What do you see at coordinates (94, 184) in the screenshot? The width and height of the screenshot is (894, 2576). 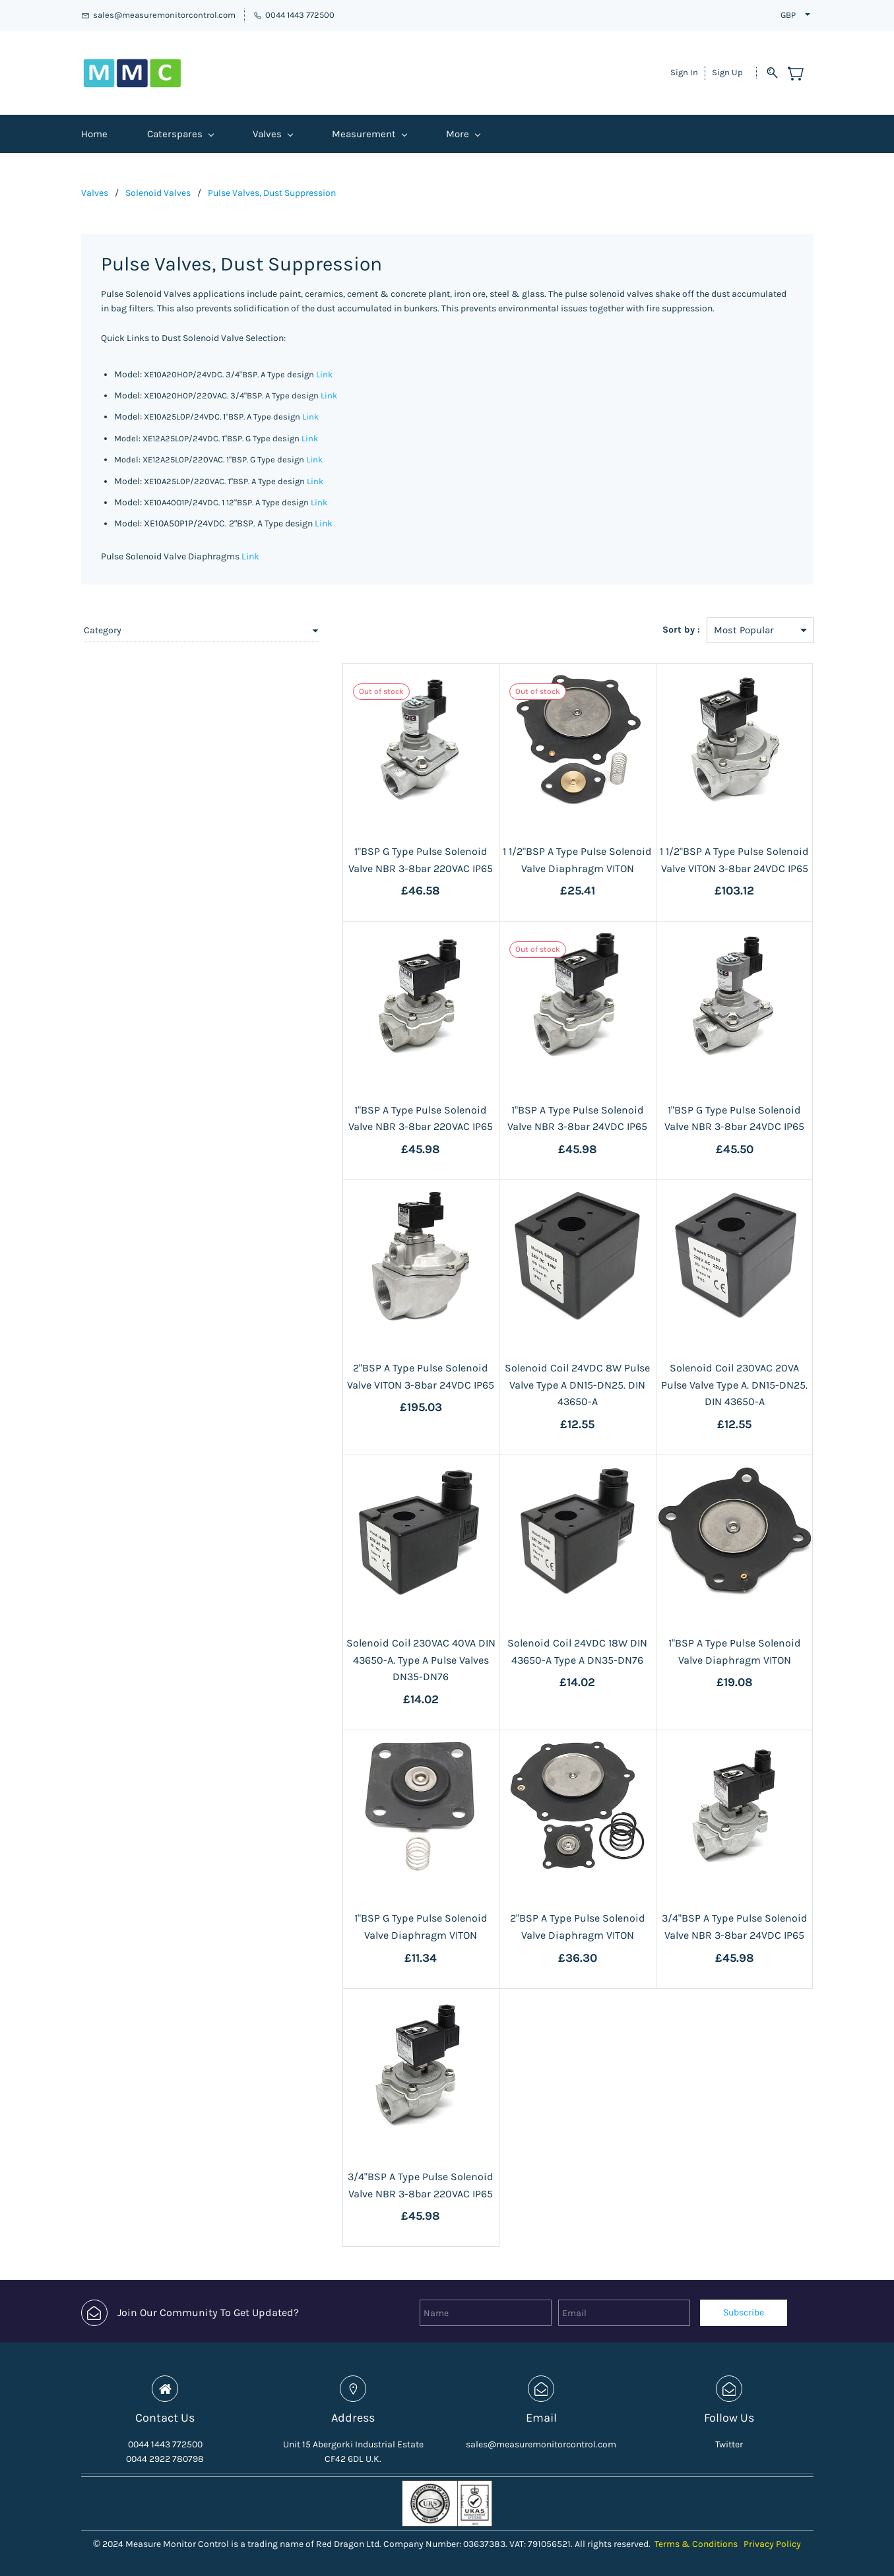 I see `Valves` at bounding box center [94, 184].